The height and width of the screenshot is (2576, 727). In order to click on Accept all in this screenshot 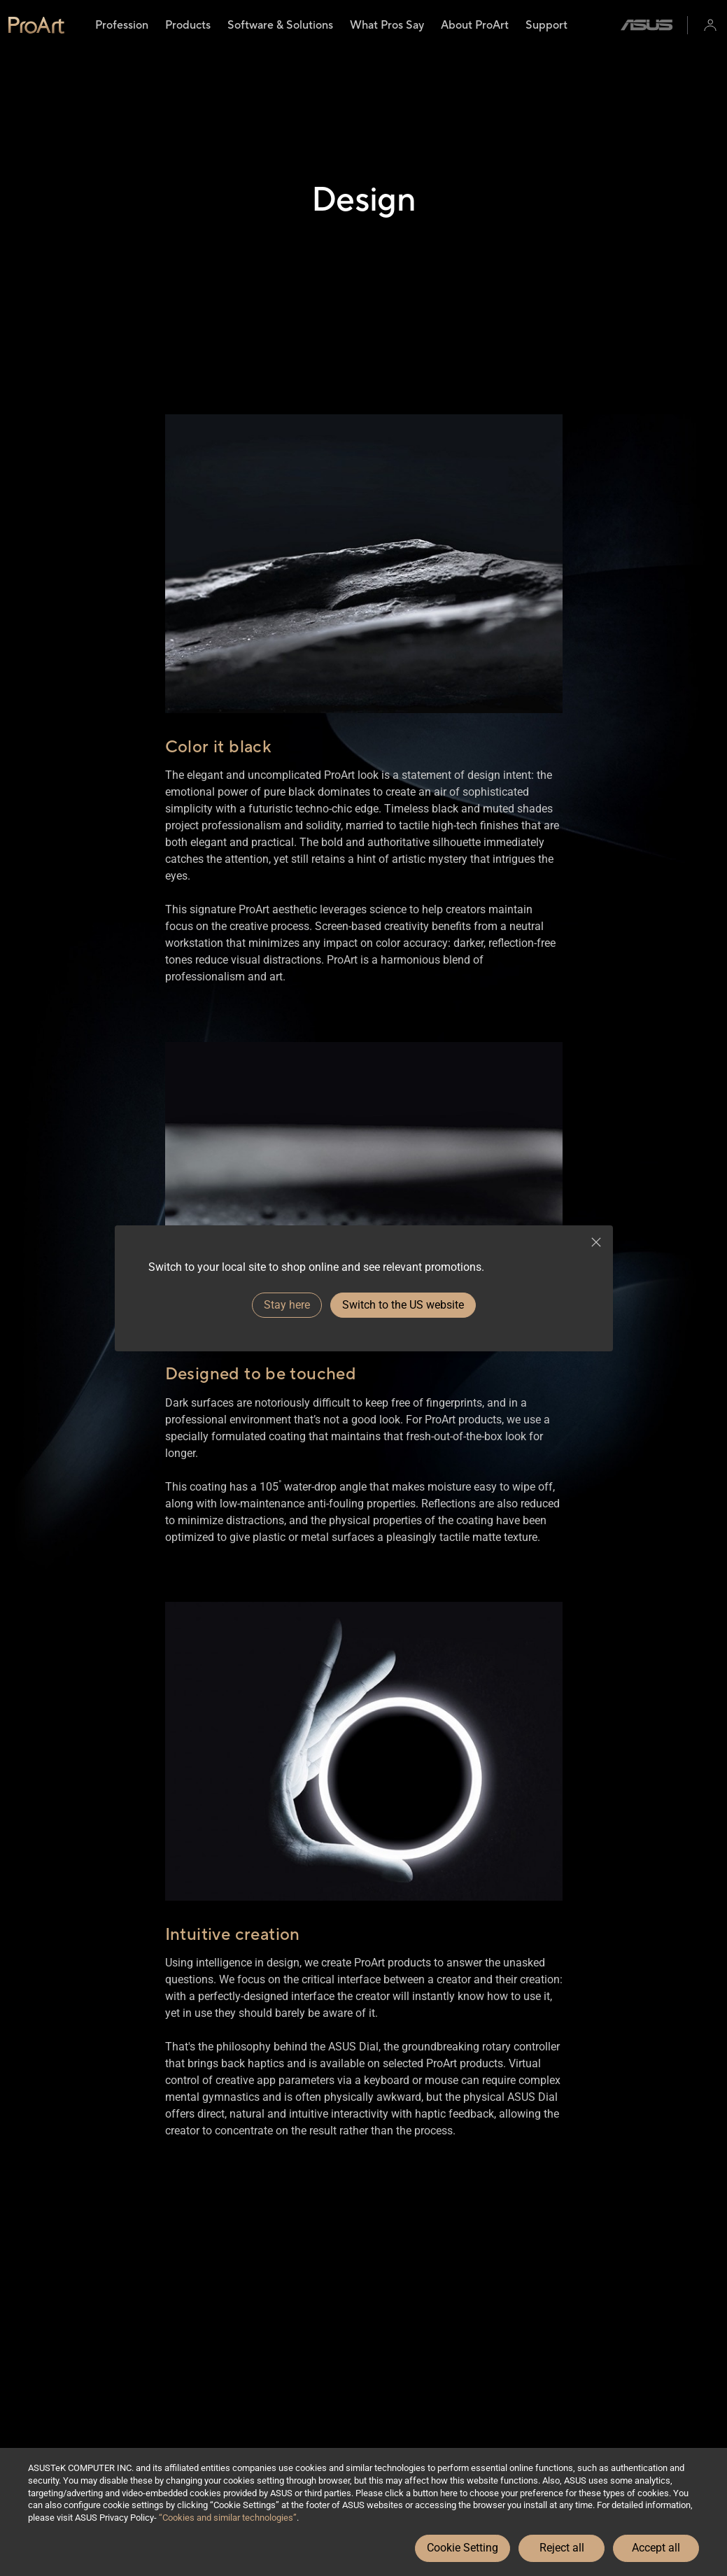, I will do `click(656, 2547)`.